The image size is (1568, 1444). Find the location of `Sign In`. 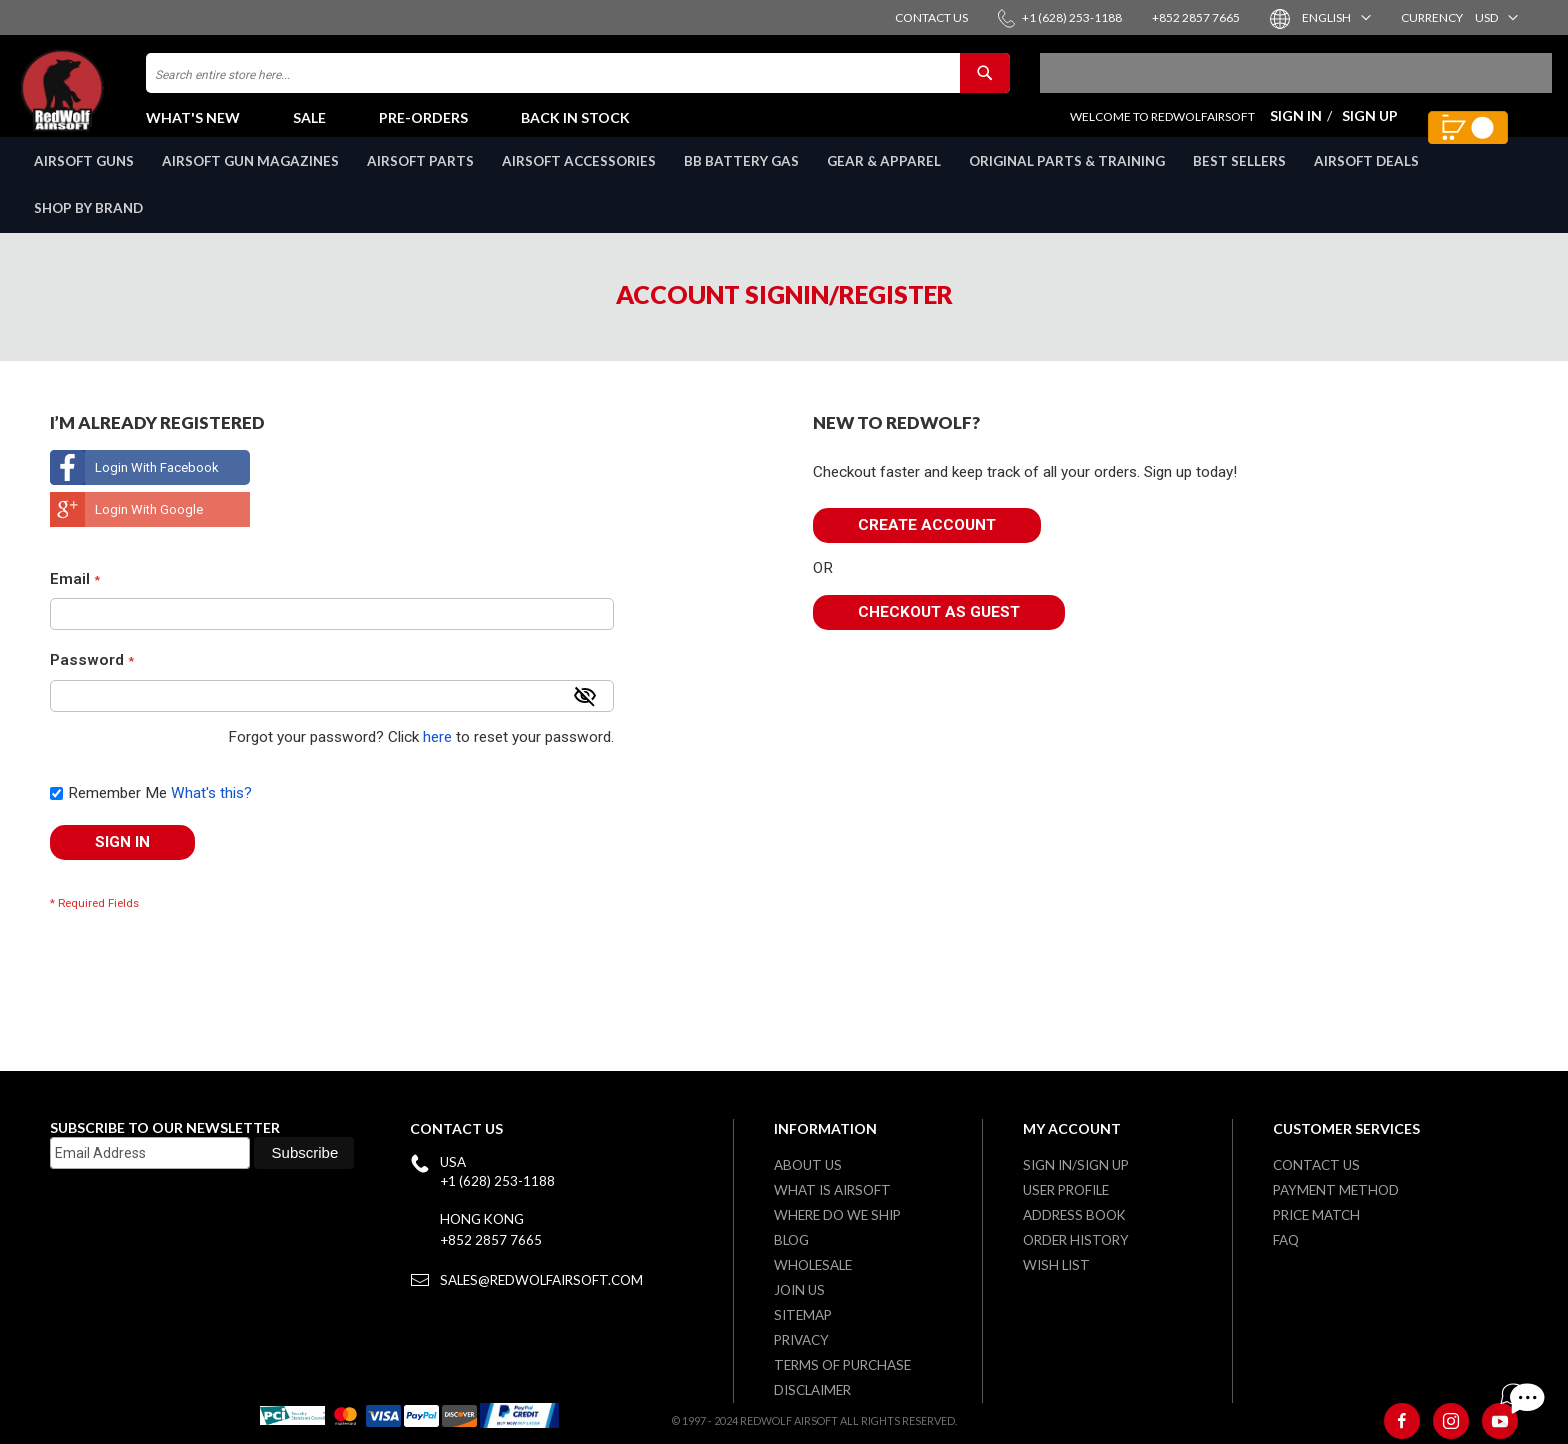

Sign In is located at coordinates (1296, 125).